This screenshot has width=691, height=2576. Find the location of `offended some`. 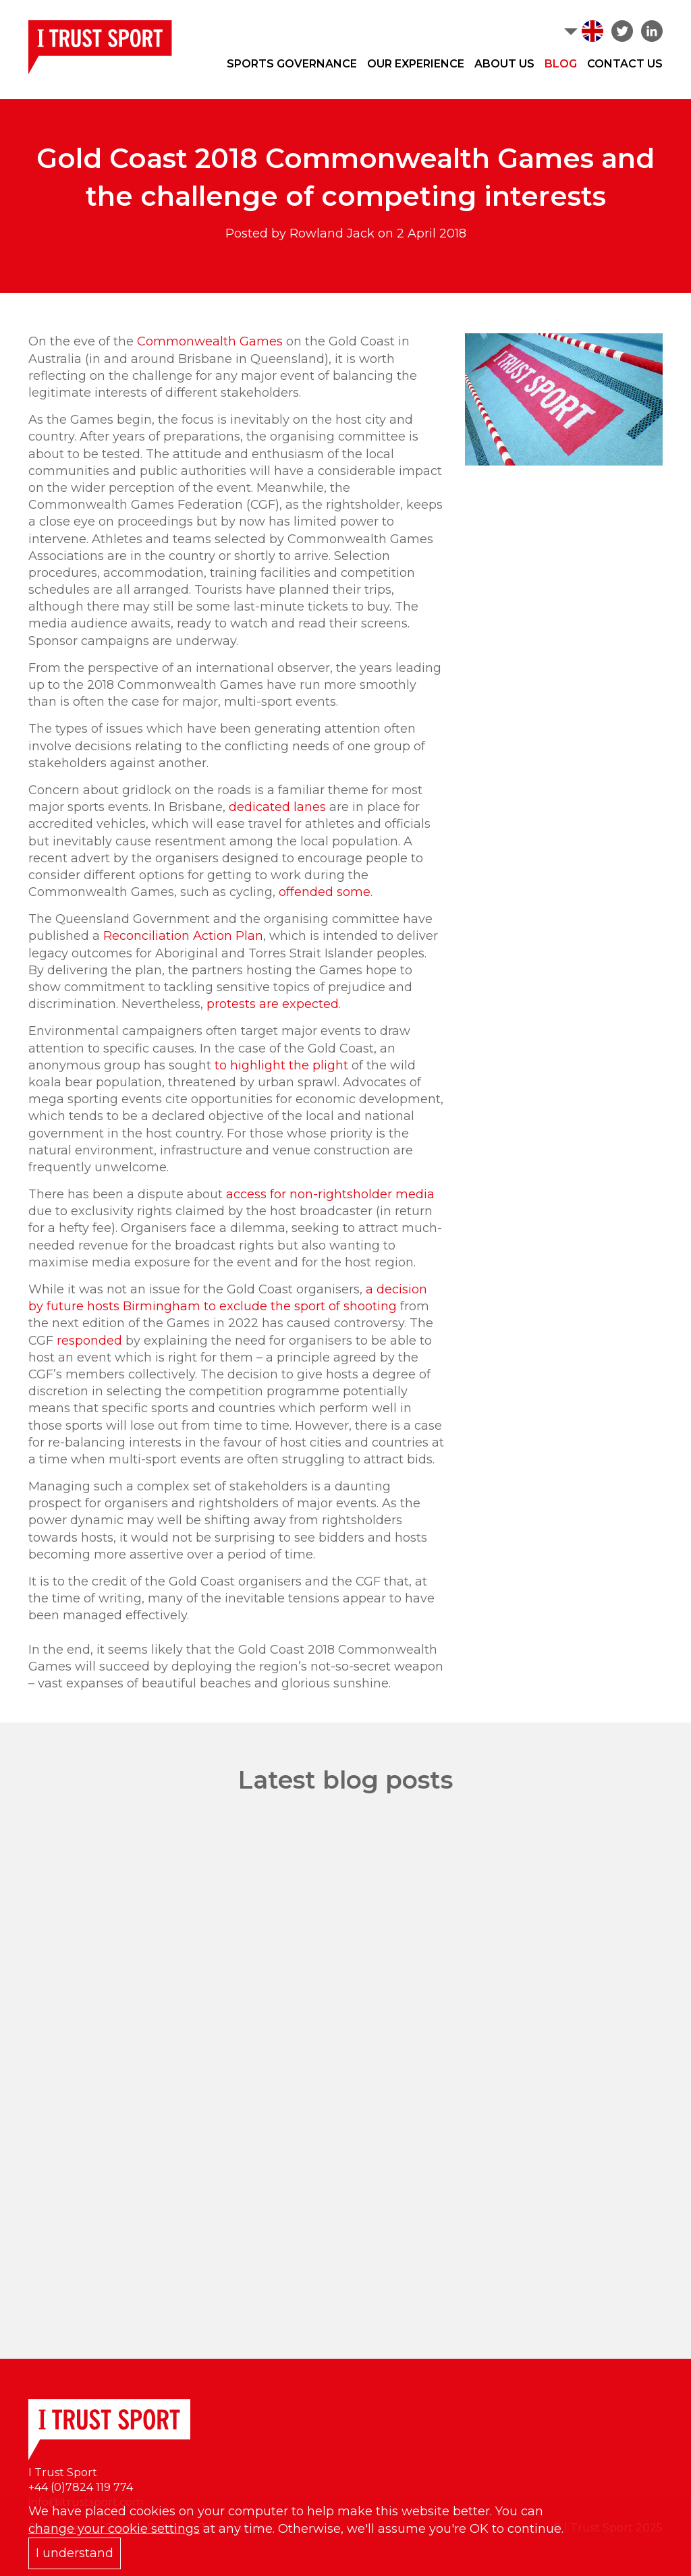

offended some is located at coordinates (324, 892).